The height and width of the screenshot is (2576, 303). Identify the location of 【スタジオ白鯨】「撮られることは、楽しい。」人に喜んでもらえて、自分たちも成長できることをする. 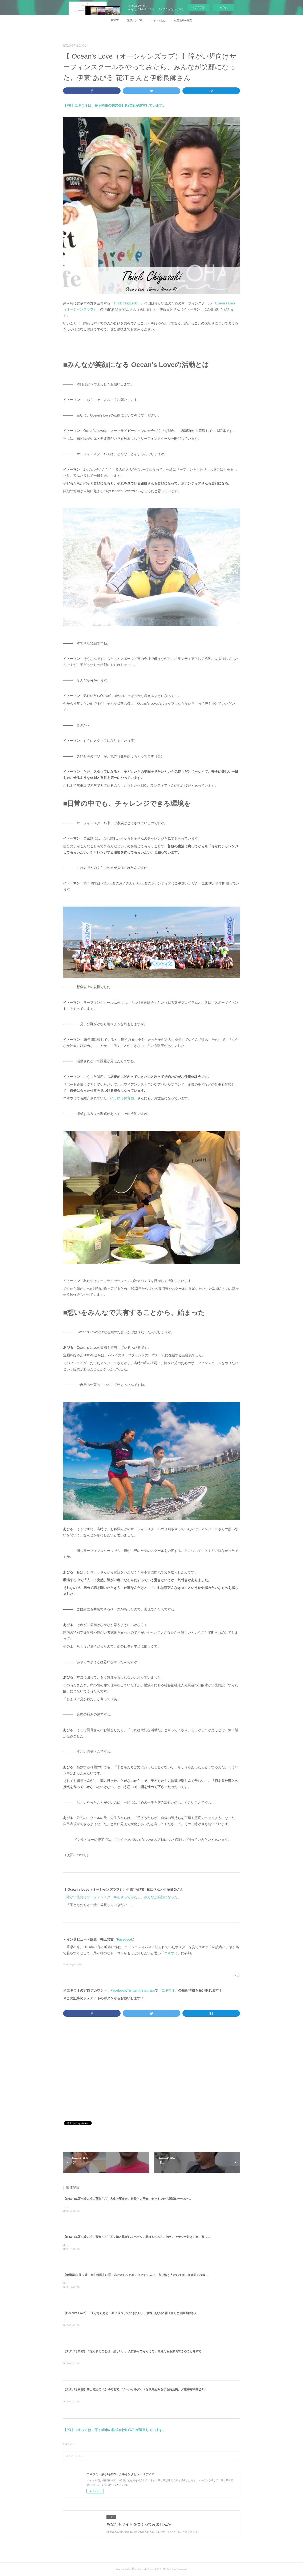
(132, 2348).